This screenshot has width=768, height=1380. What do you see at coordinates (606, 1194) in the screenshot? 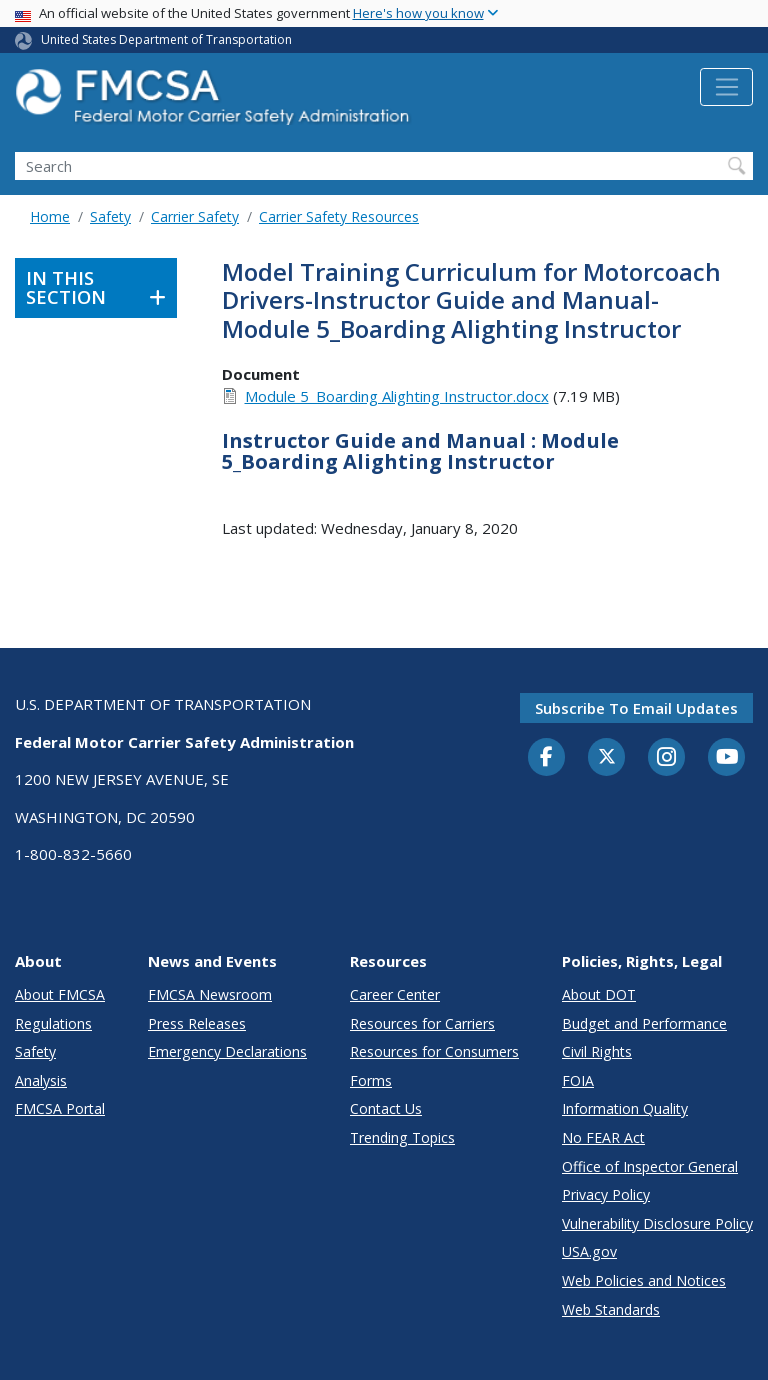
I see `Privacy Policy` at bounding box center [606, 1194].